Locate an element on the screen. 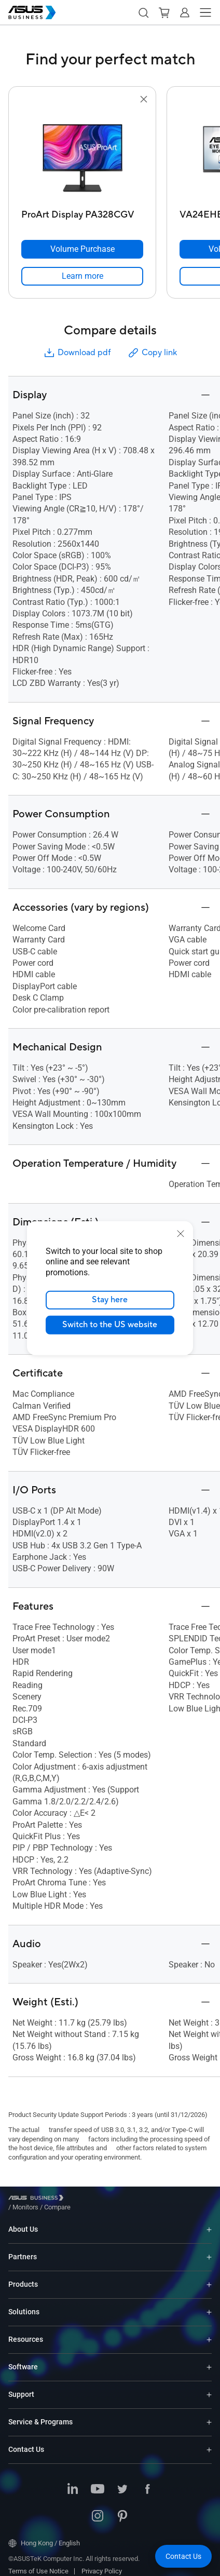 This screenshot has height=2576, width=220. Switch to the US website is located at coordinates (110, 1324).